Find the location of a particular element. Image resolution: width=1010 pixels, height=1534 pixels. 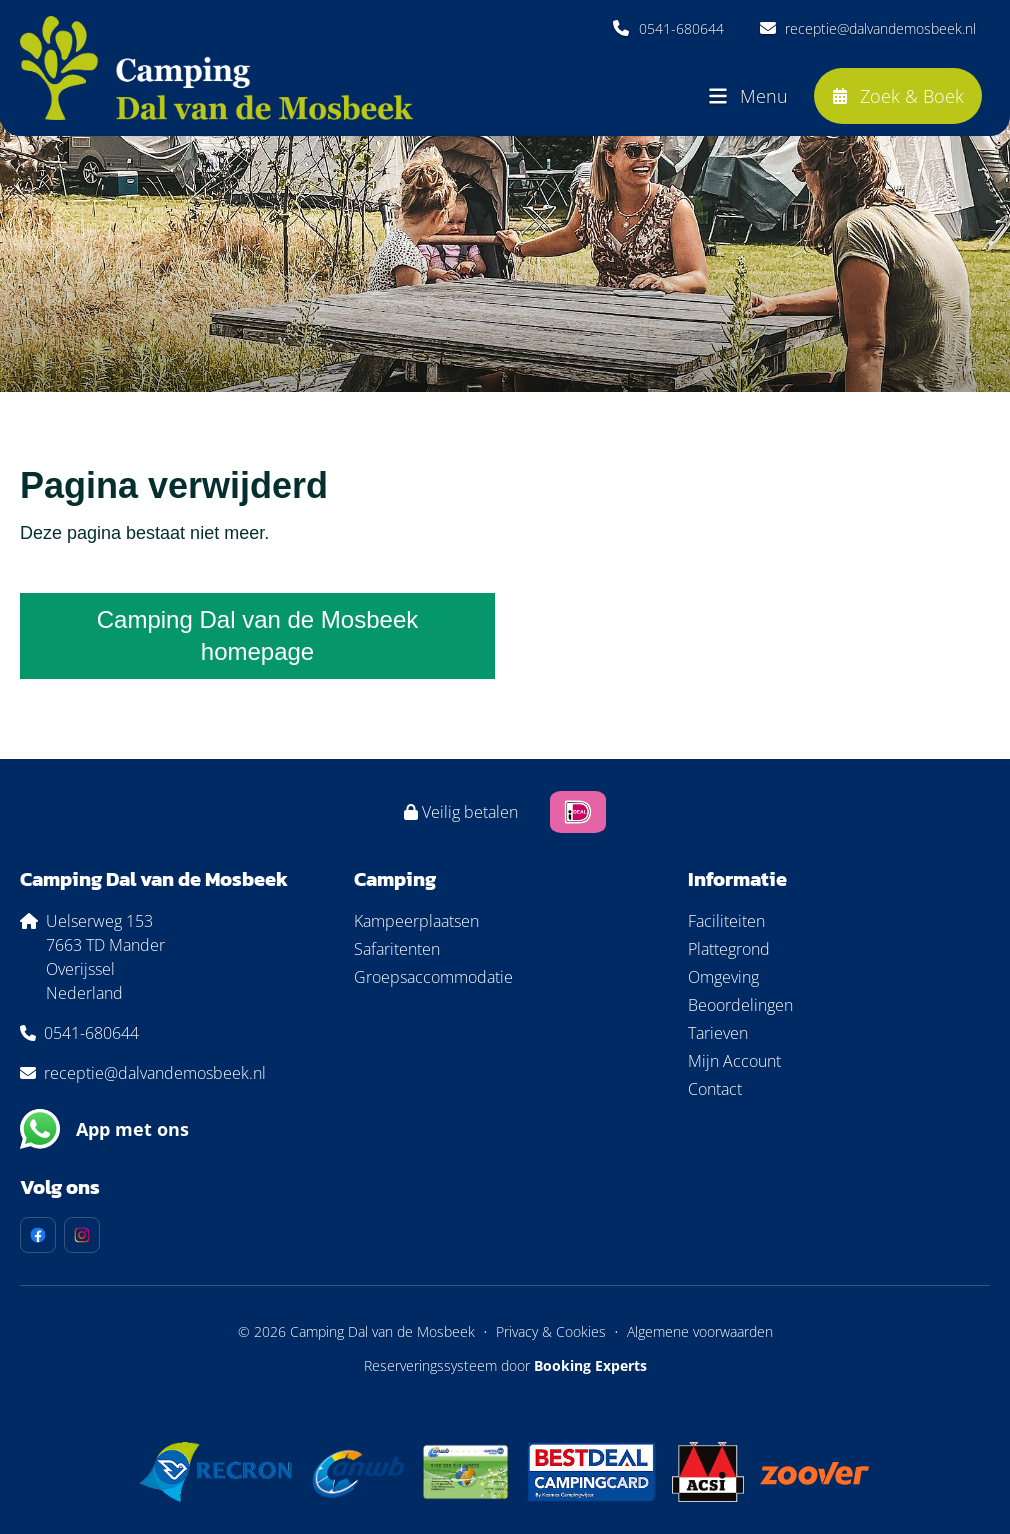

Plattegrond is located at coordinates (729, 949).